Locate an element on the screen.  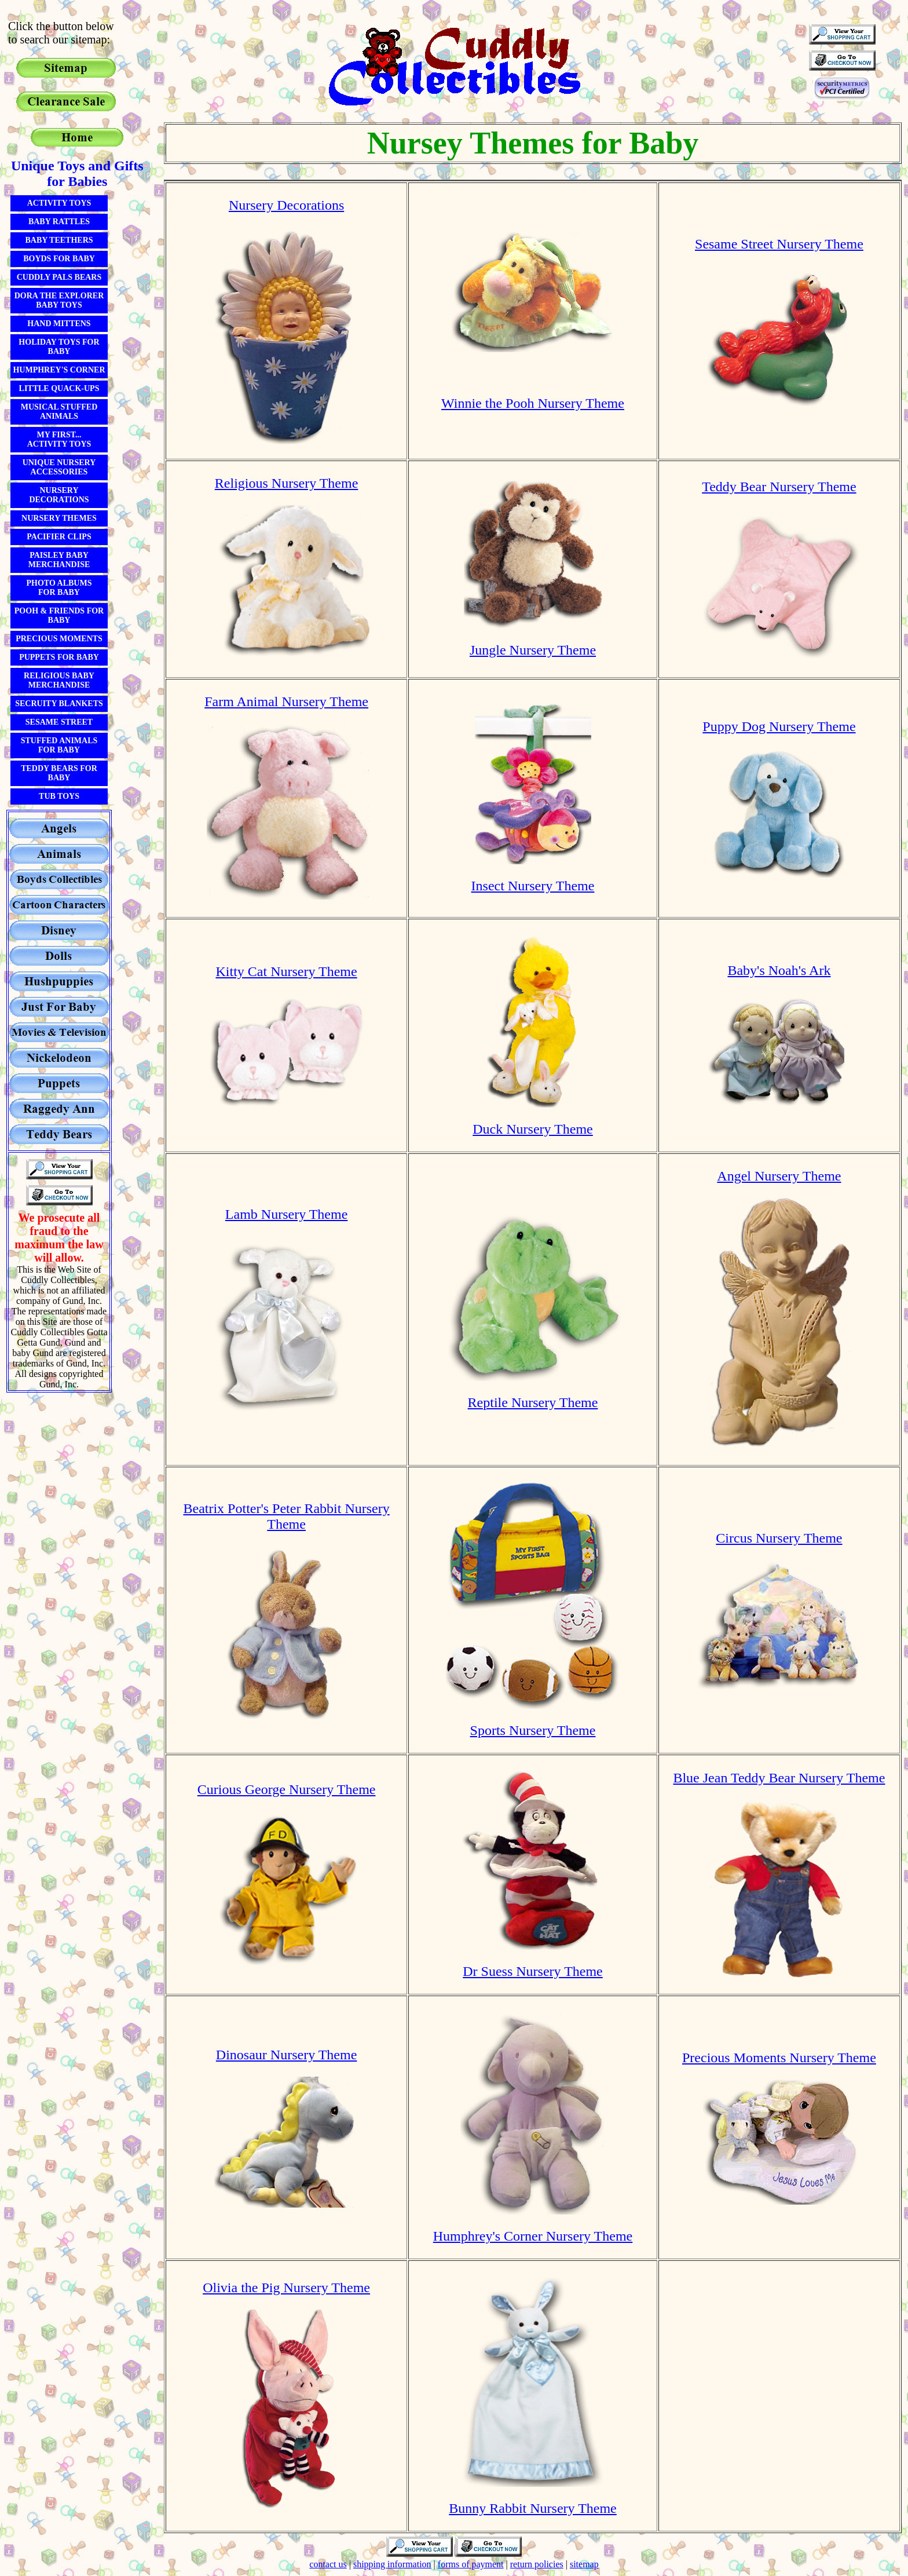
Pooh & Friends for Baby is located at coordinates (59, 615).